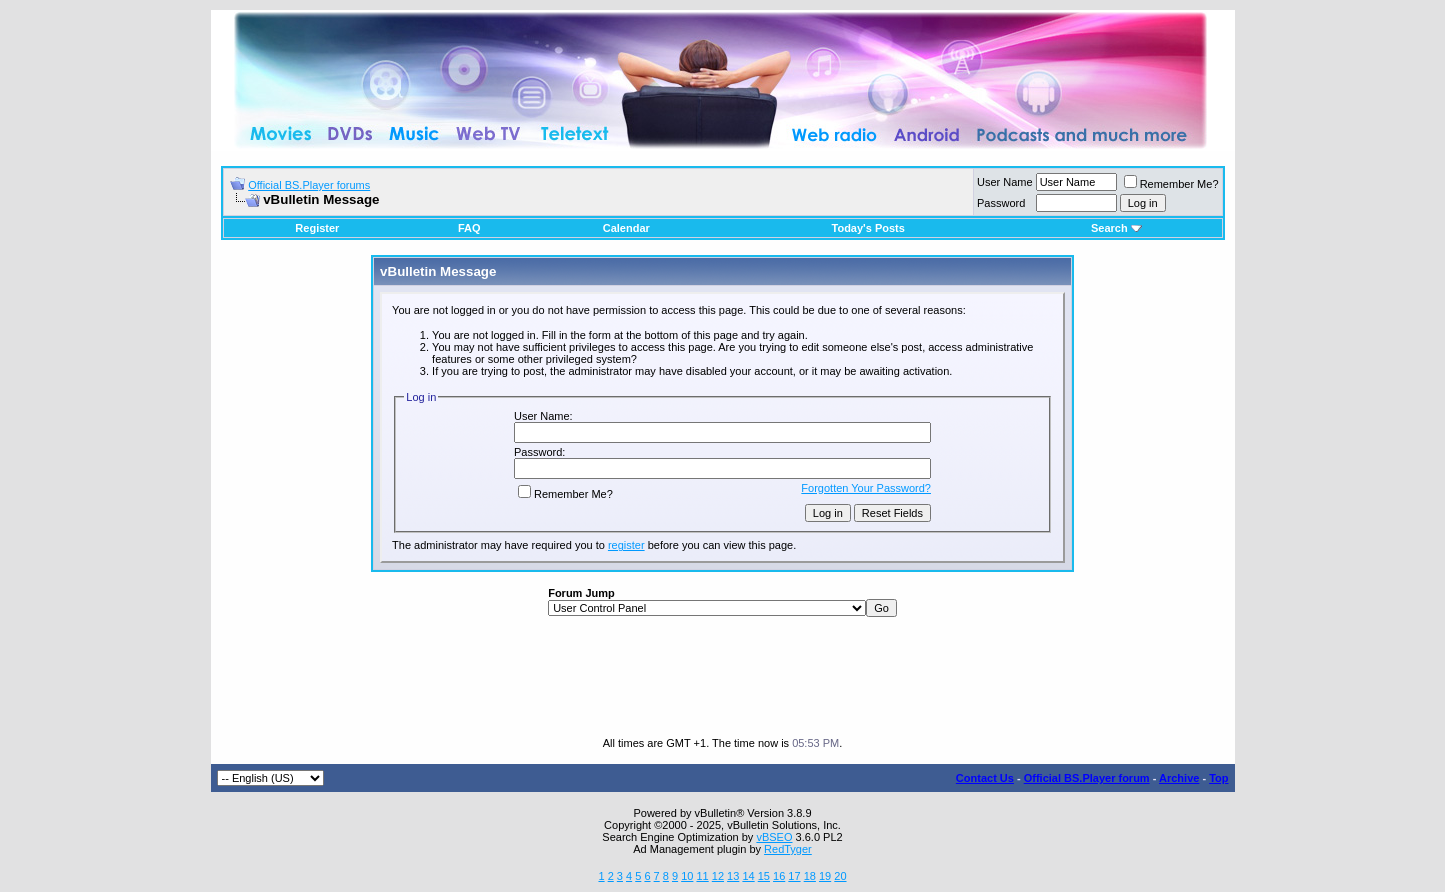 This screenshot has height=892, width=1445. What do you see at coordinates (840, 876) in the screenshot?
I see `20` at bounding box center [840, 876].